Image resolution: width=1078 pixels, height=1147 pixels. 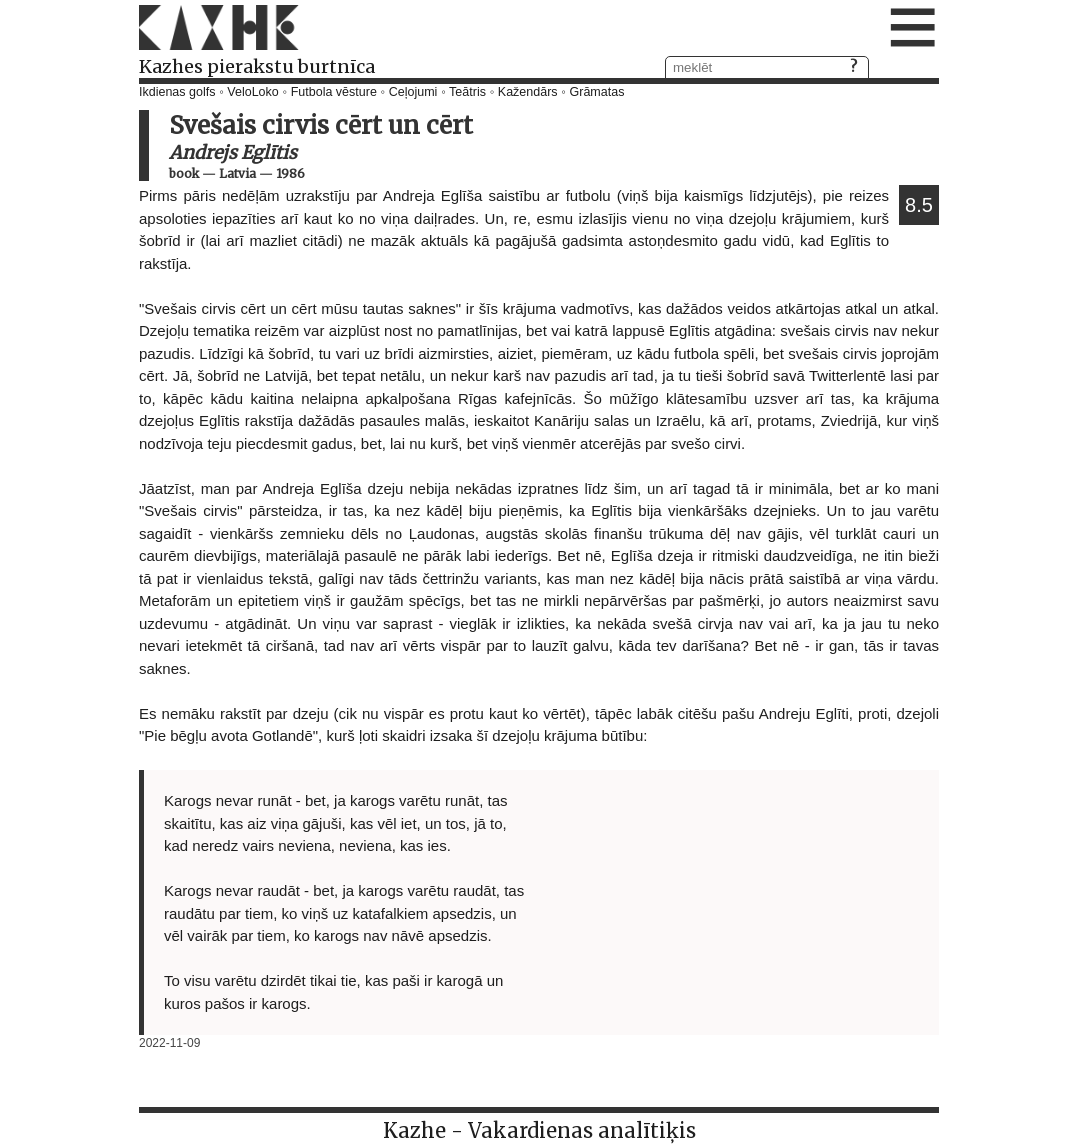 I want to click on Andrejs Eglītis, so click(x=233, y=152).